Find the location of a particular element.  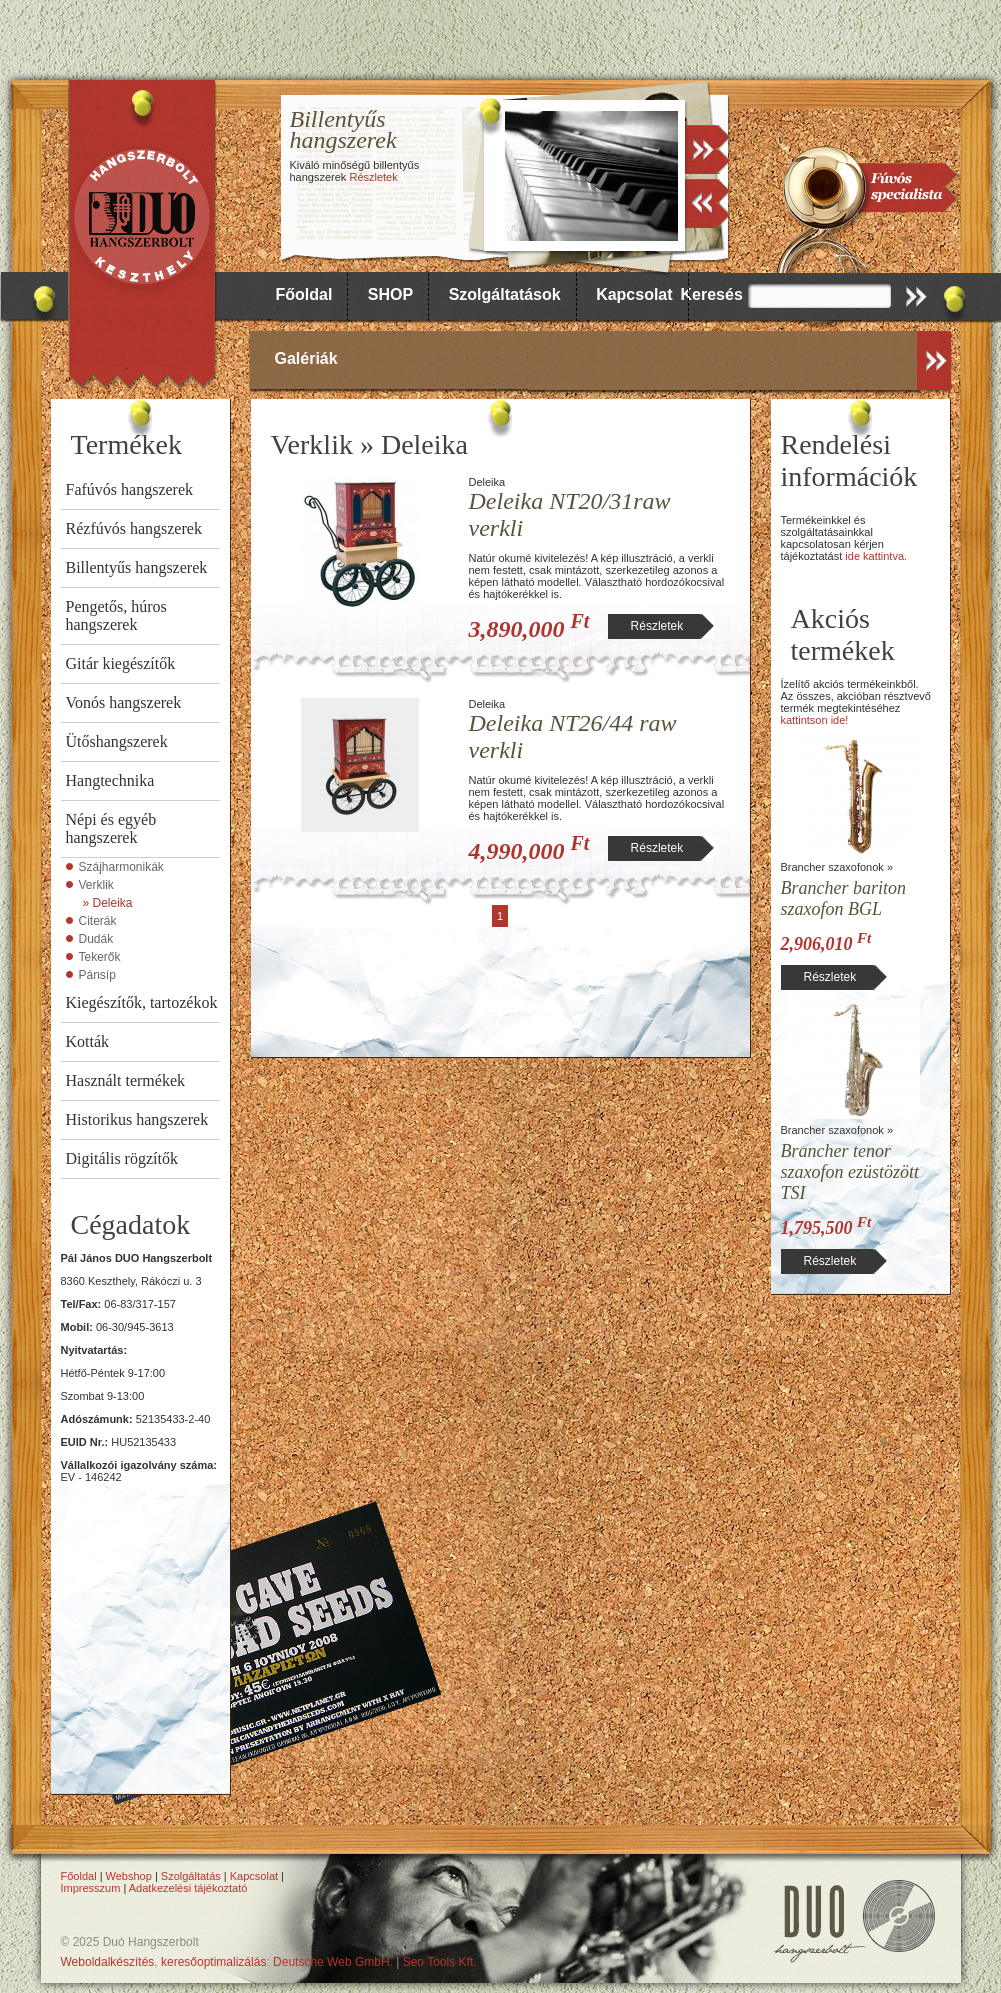

Kották is located at coordinates (88, 1041).